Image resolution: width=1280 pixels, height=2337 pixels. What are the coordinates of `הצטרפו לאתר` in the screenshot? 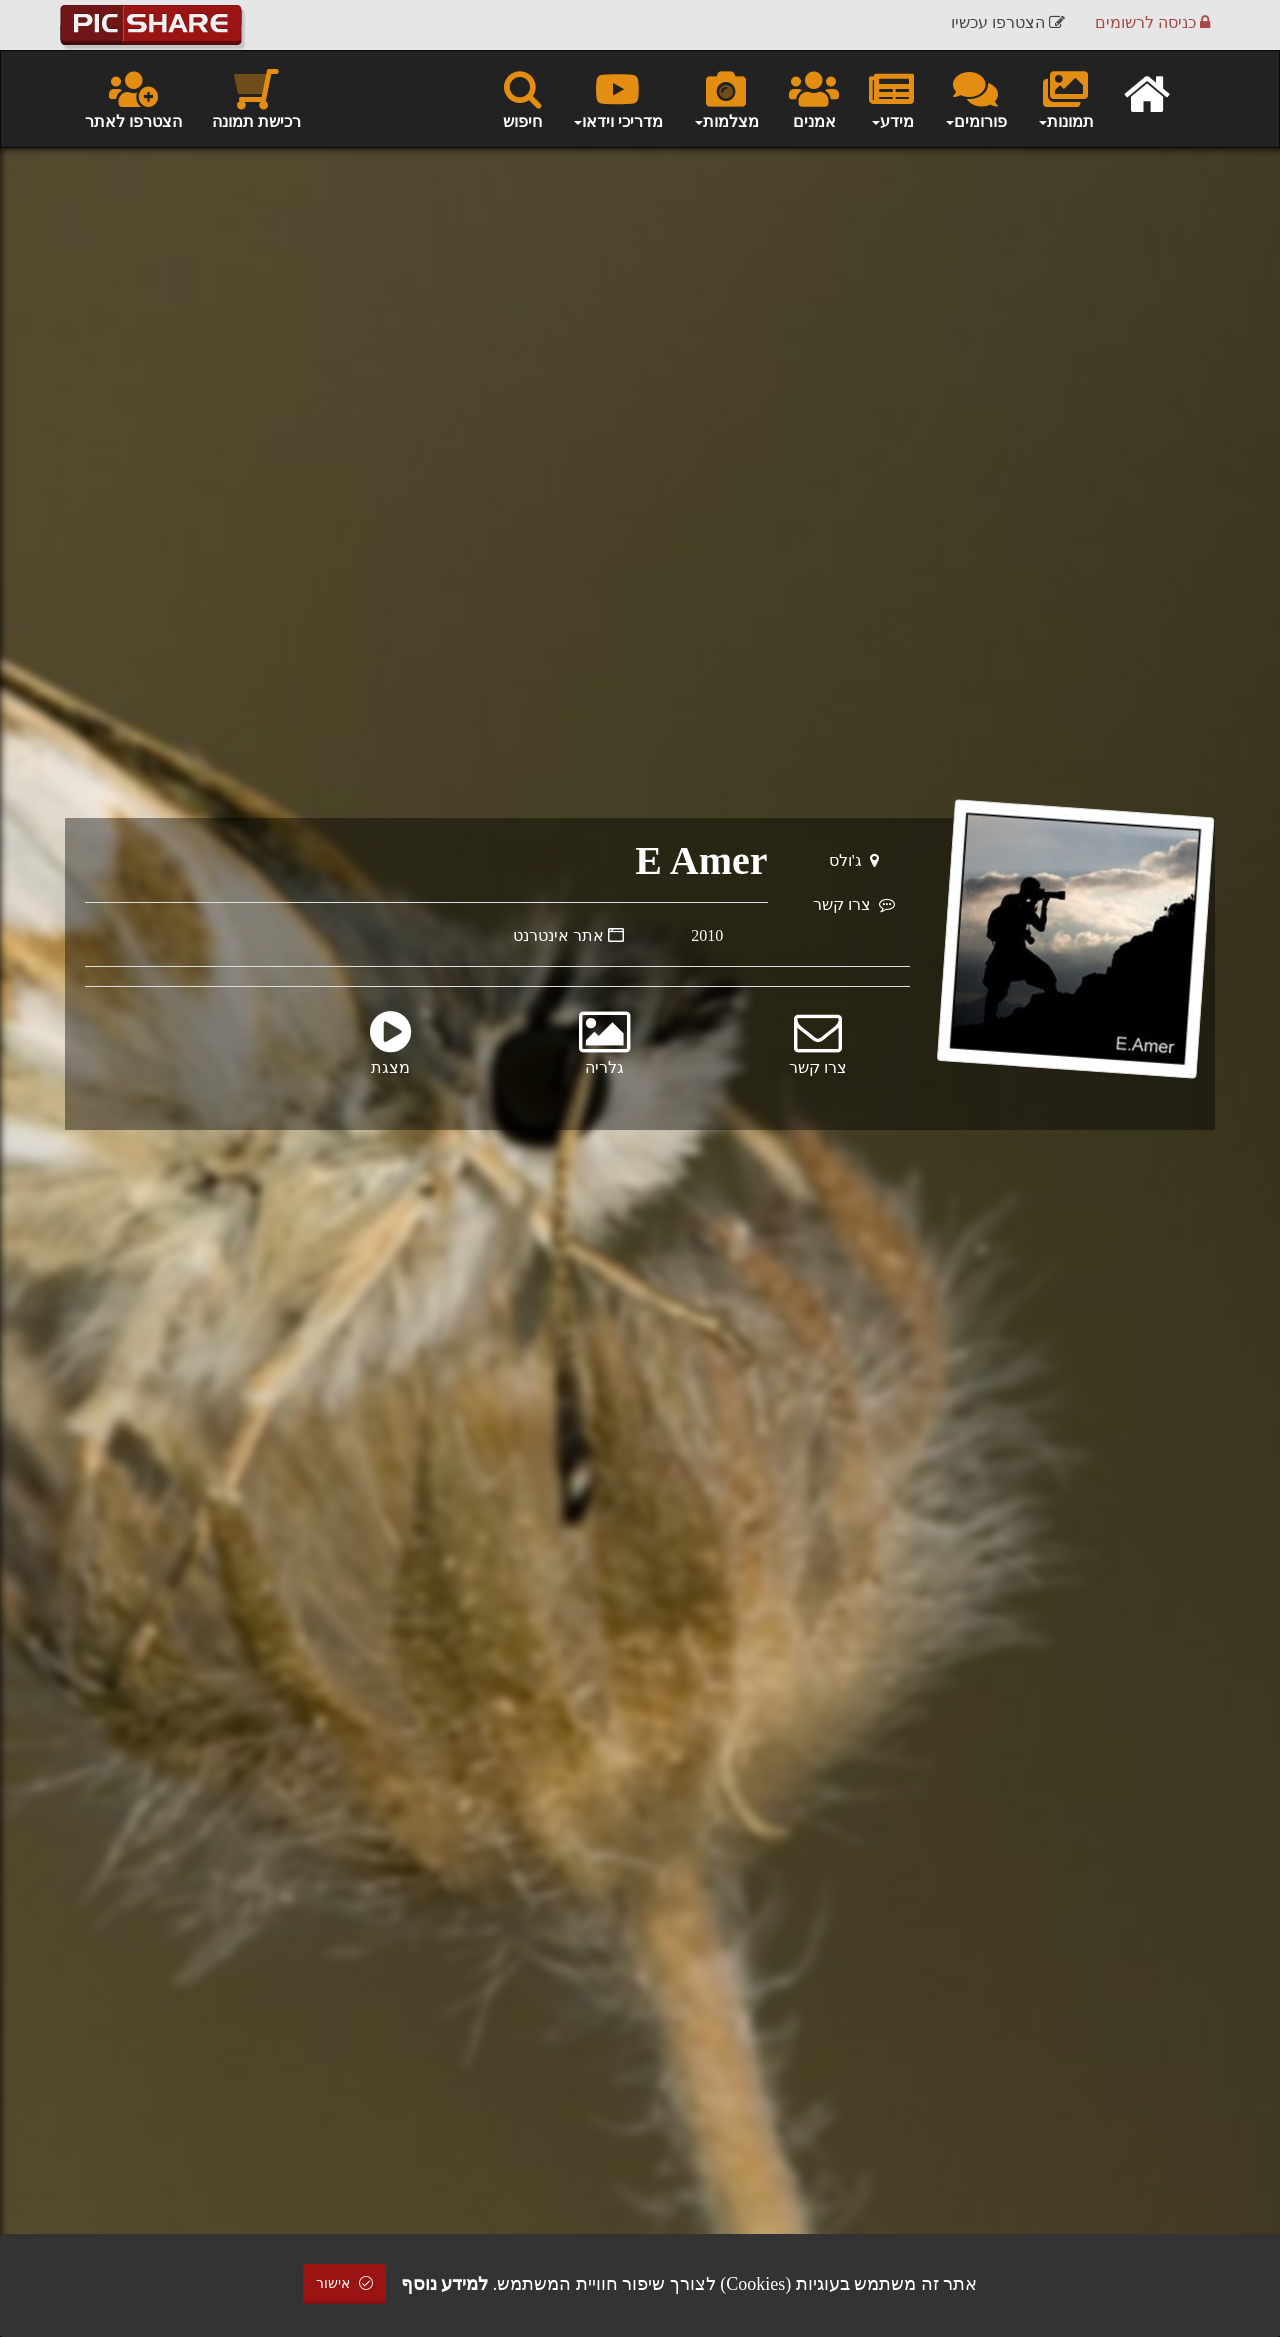 It's located at (133, 98).